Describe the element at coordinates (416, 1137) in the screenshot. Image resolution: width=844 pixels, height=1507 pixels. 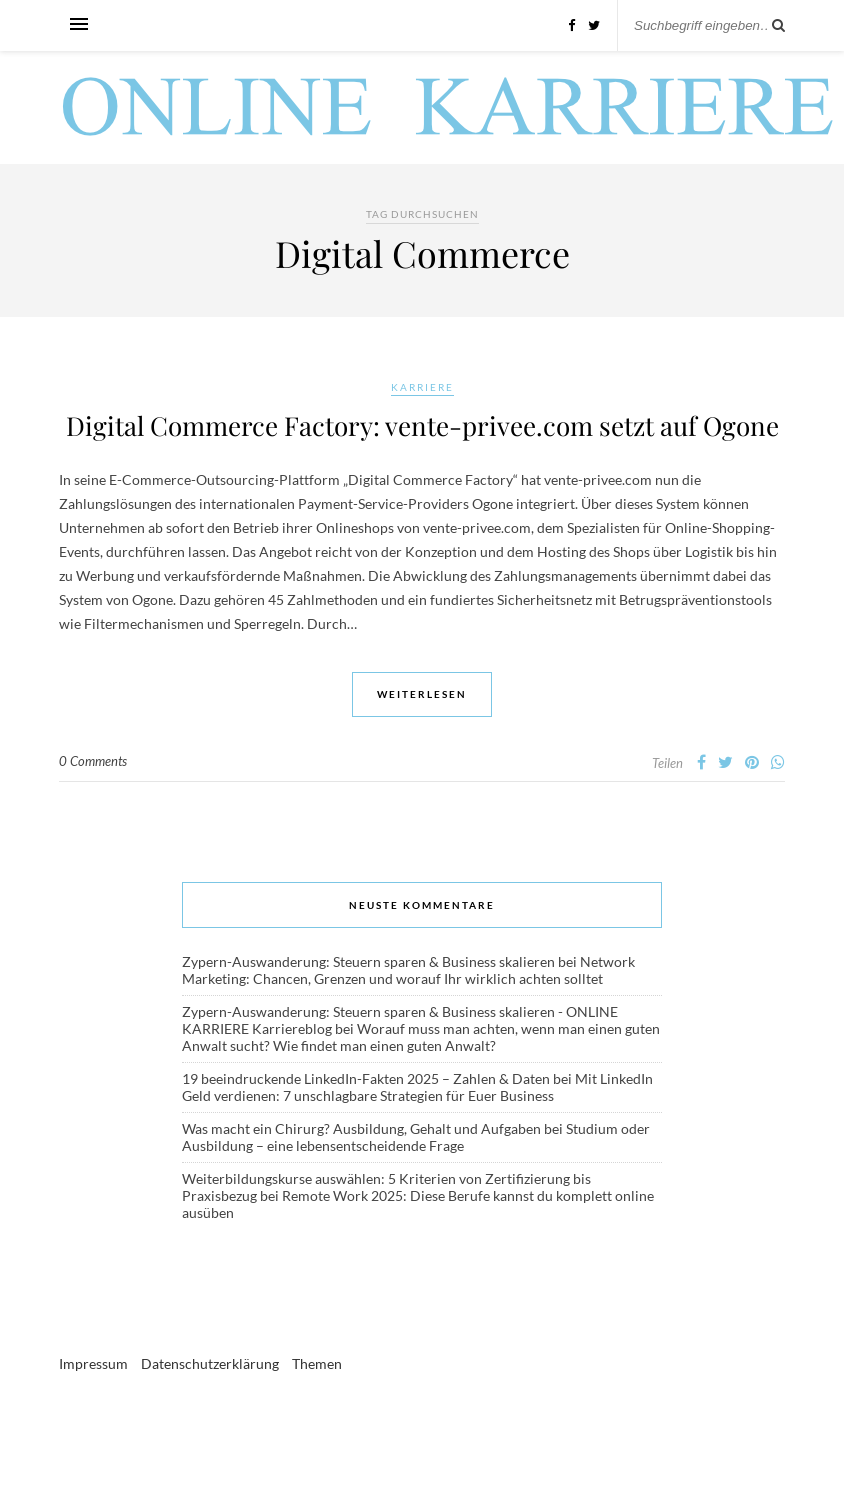
I see `Studium oder Ausbildung – eine lebensentscheidende Frage` at that location.